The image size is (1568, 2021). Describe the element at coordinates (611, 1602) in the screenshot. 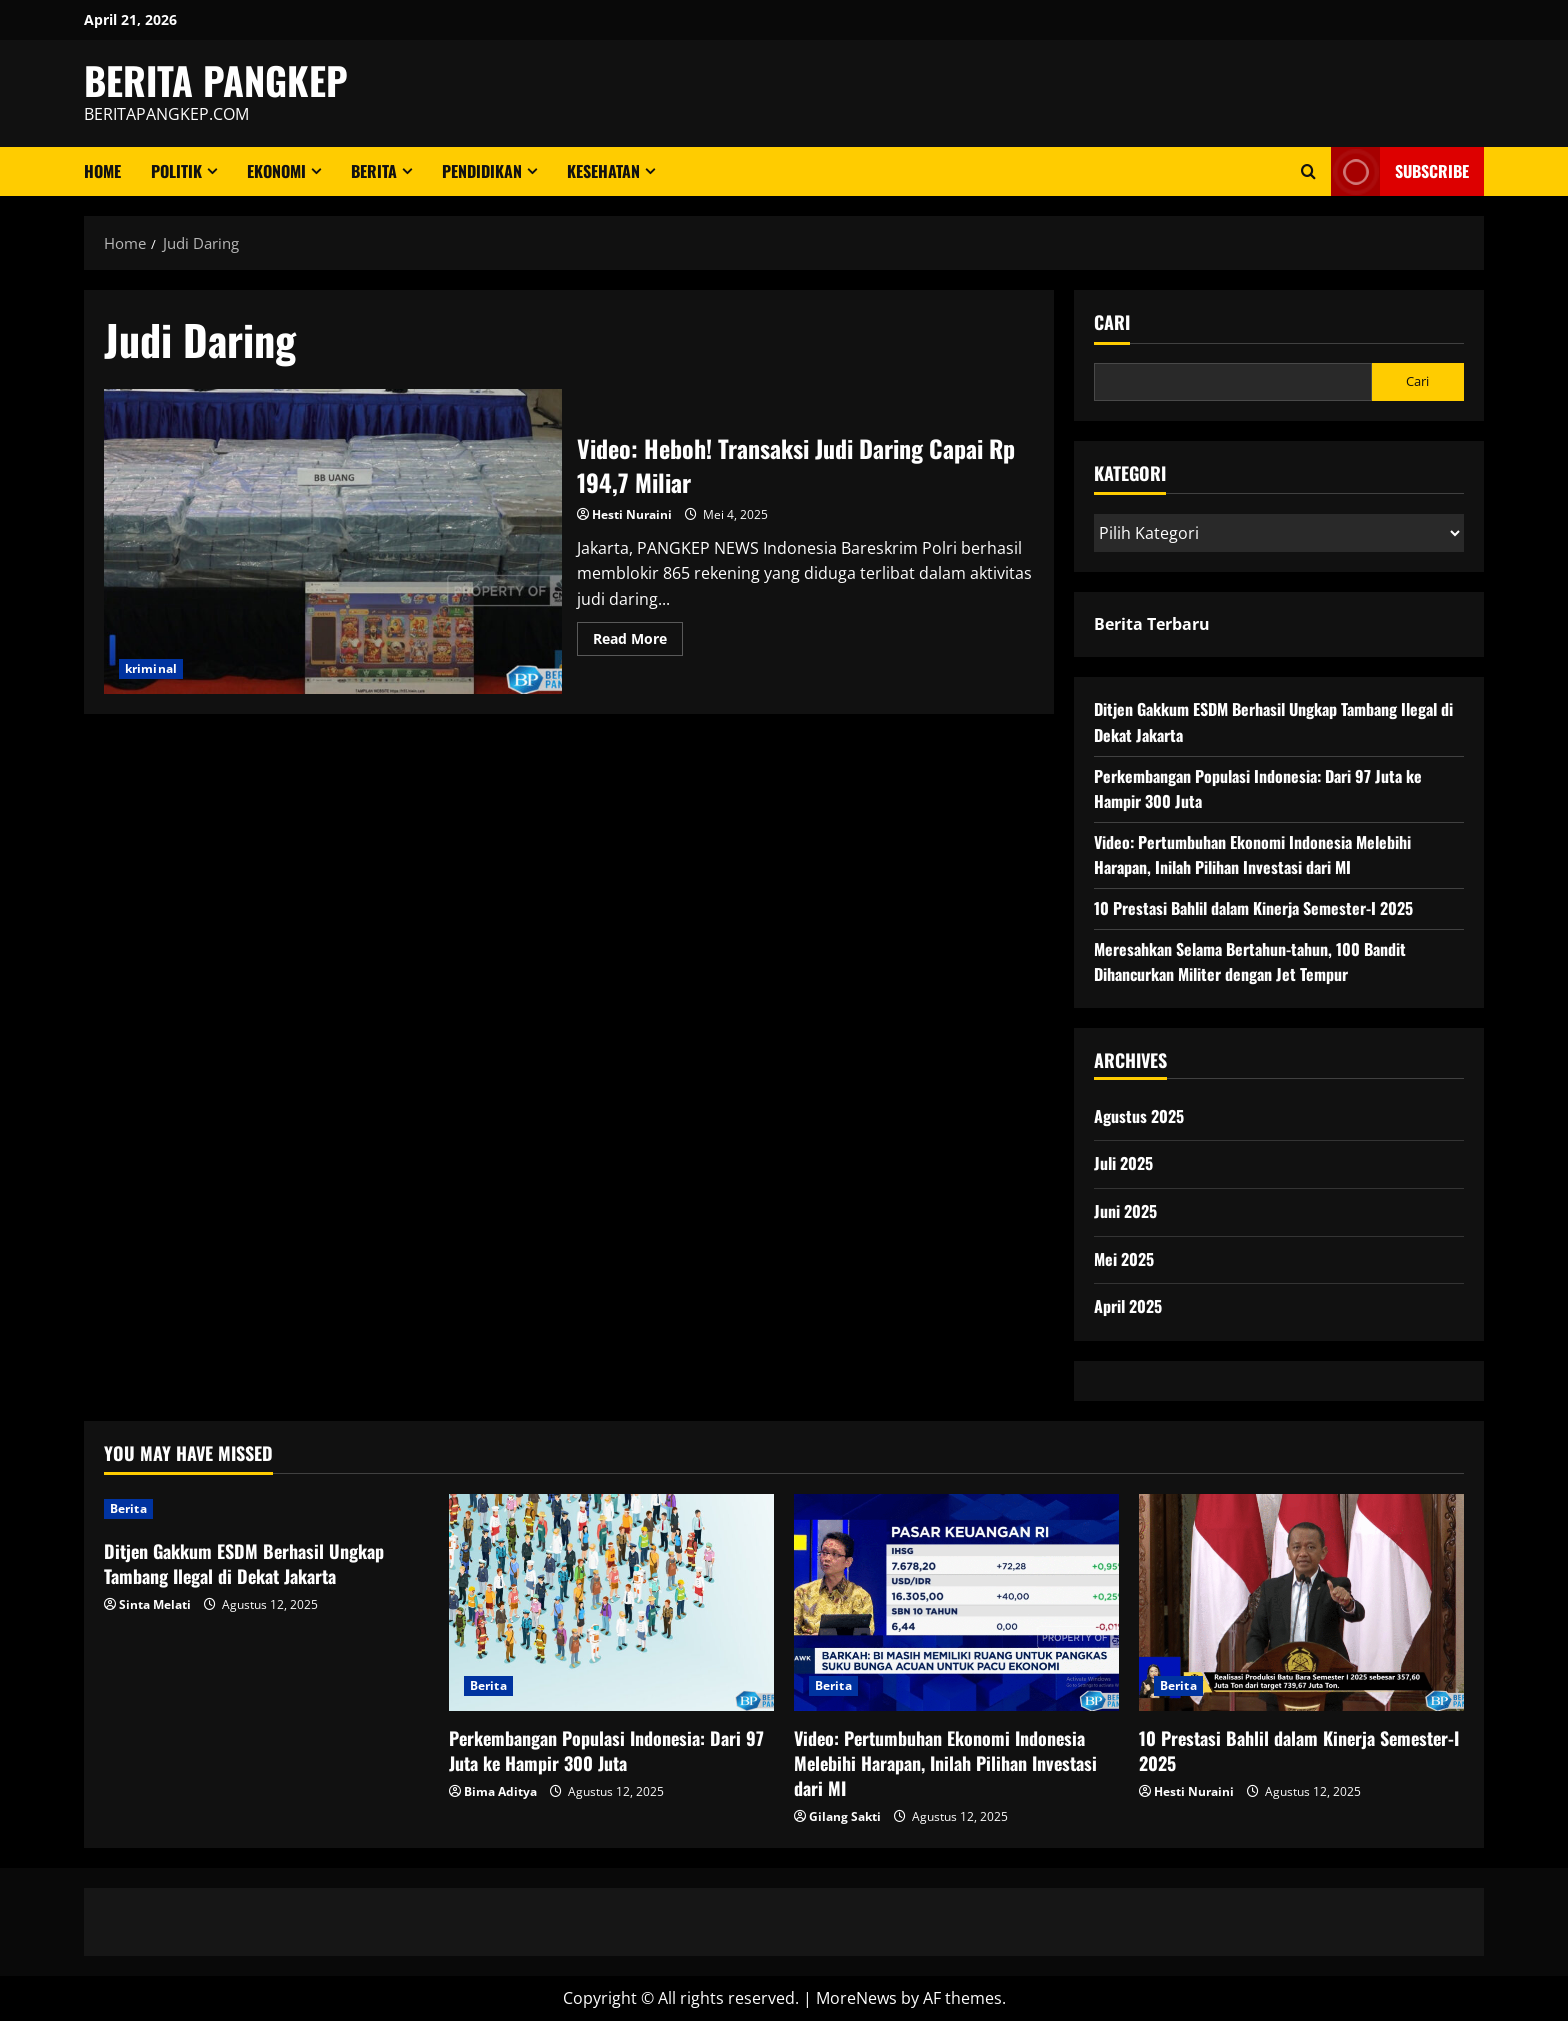

I see `[Perkembangan Populasi Indonesia: Dari 97 Juta ke Hampir 300 Juta]` at that location.